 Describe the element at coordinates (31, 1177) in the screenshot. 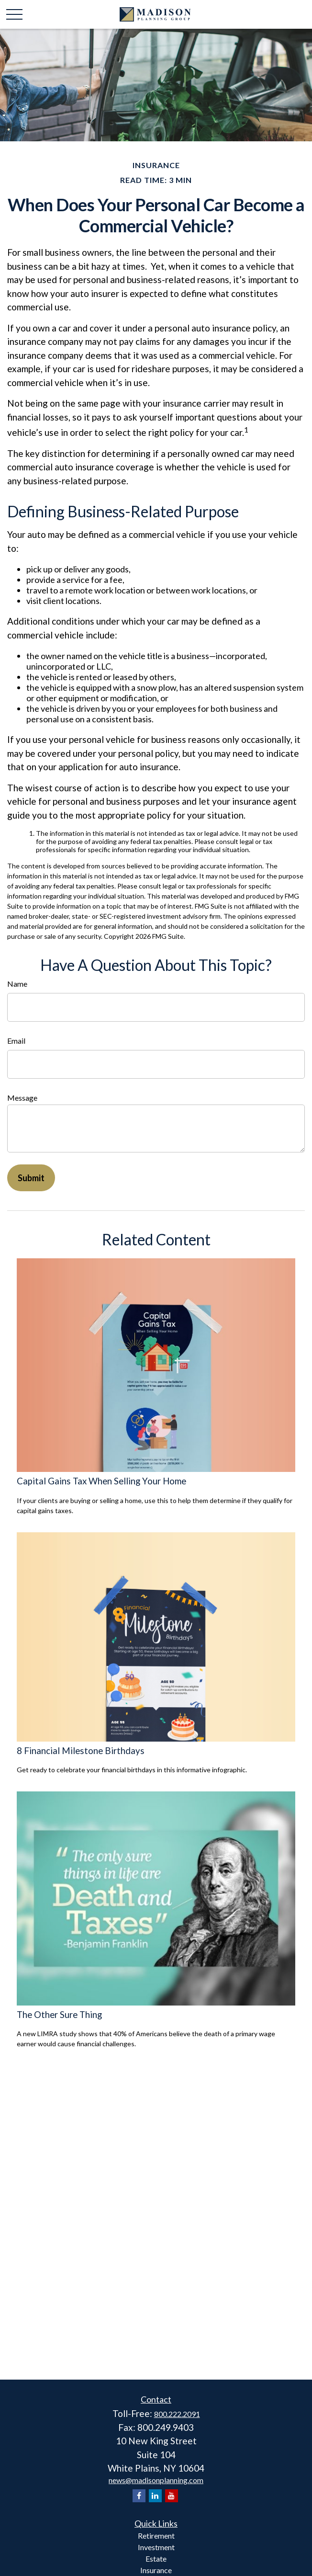

I see `[Submit form]` at that location.